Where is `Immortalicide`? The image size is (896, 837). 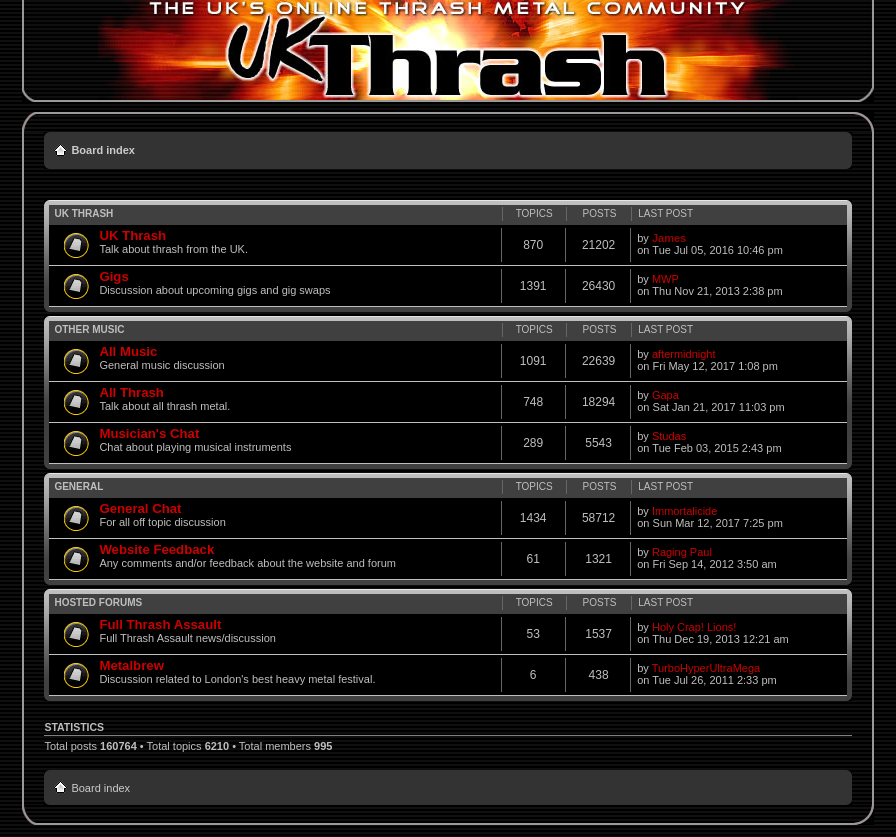 Immortalicide is located at coordinates (684, 511).